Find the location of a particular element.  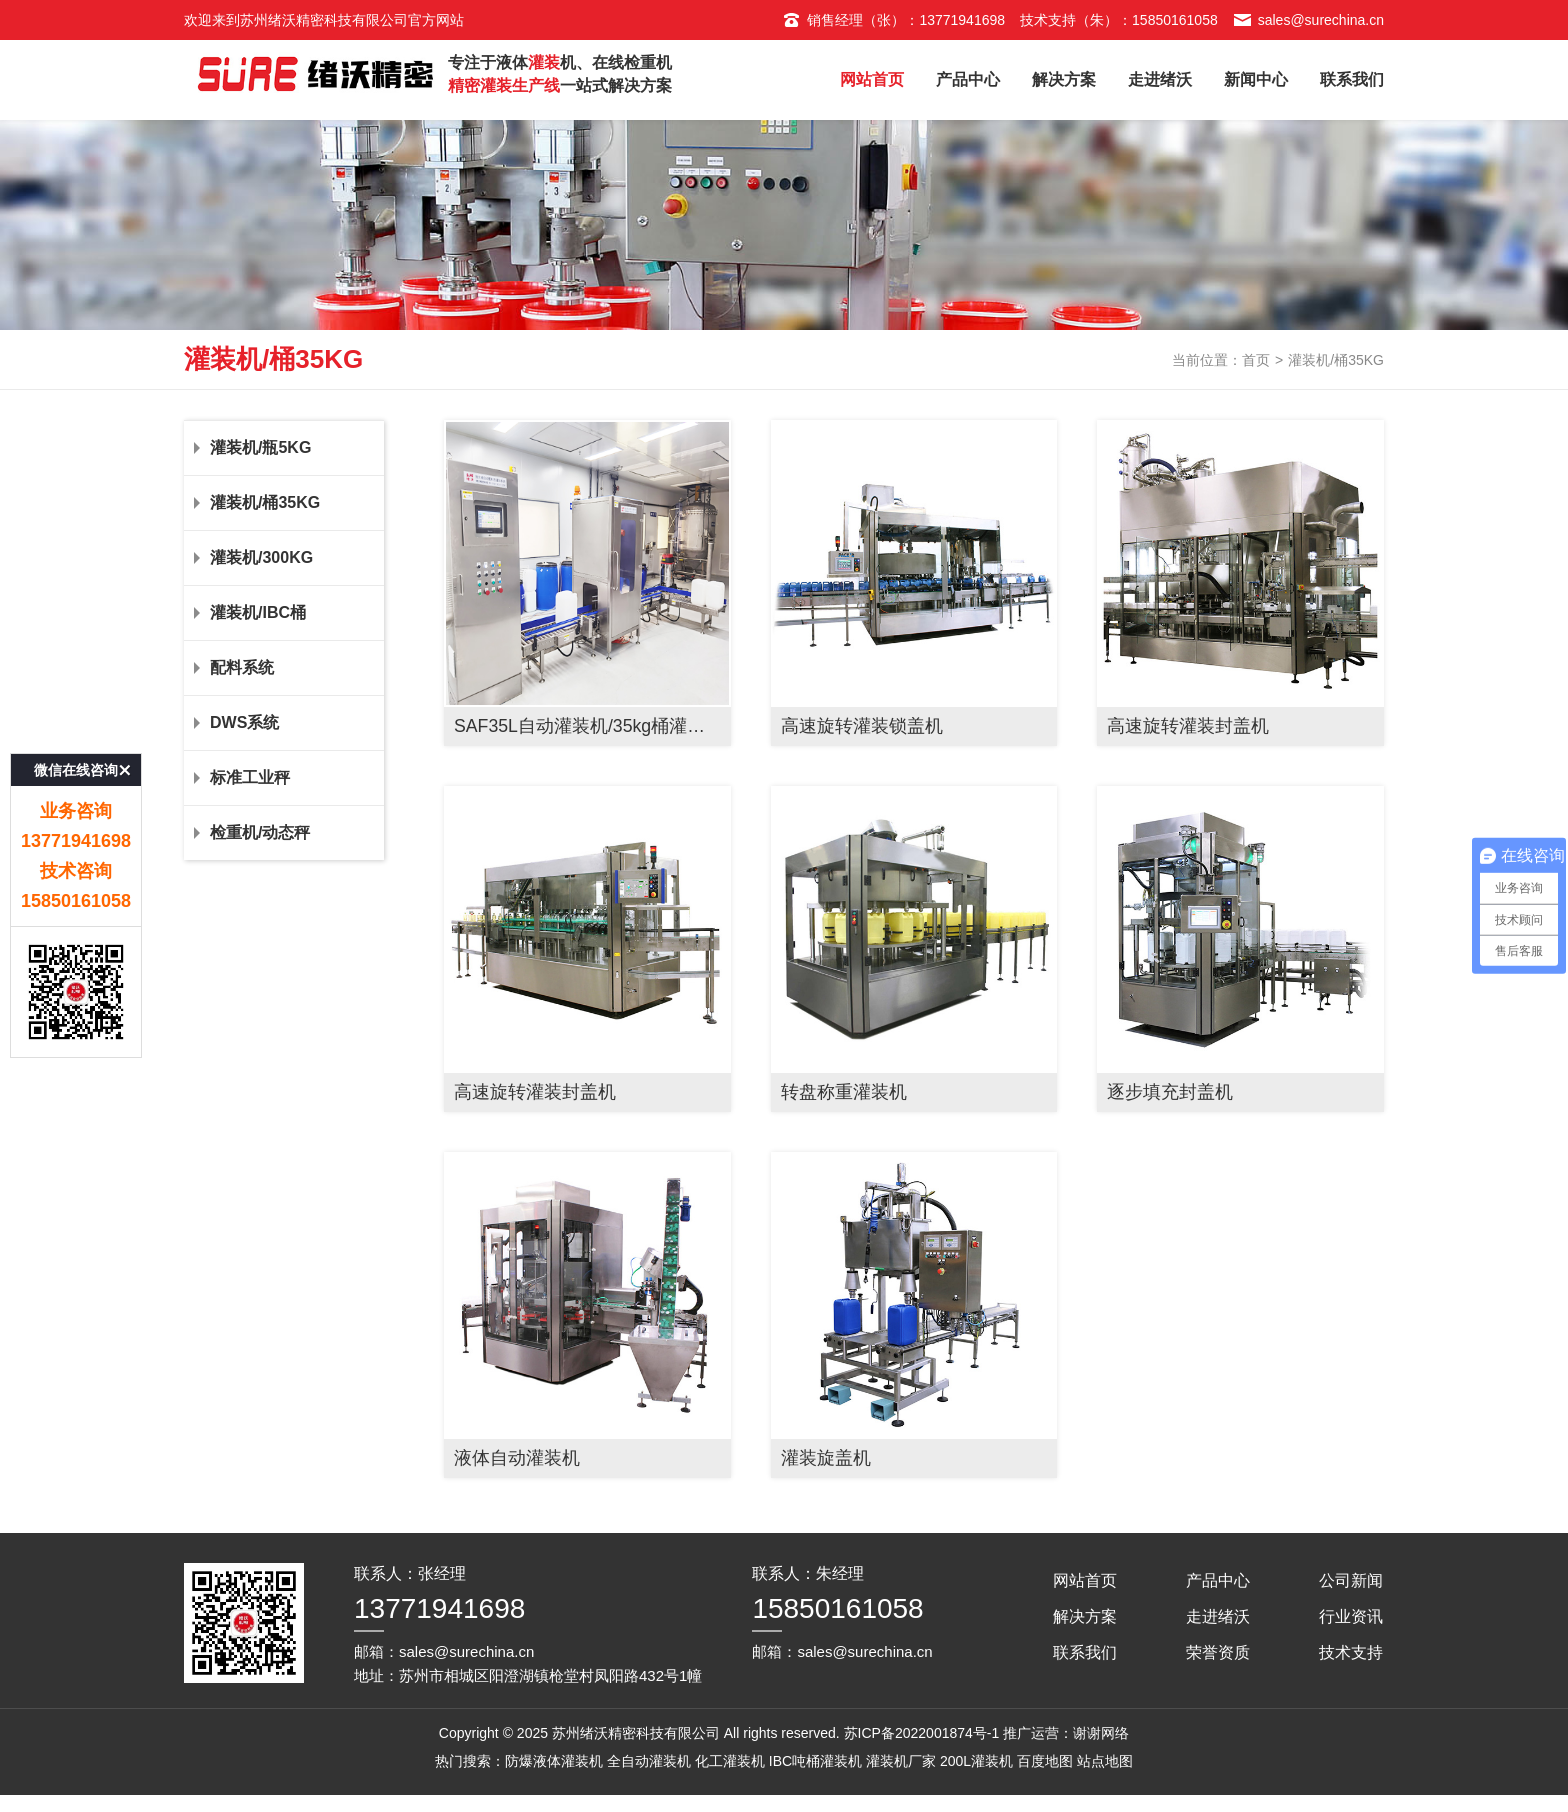

灌装机/瓶5KG is located at coordinates (284, 483).